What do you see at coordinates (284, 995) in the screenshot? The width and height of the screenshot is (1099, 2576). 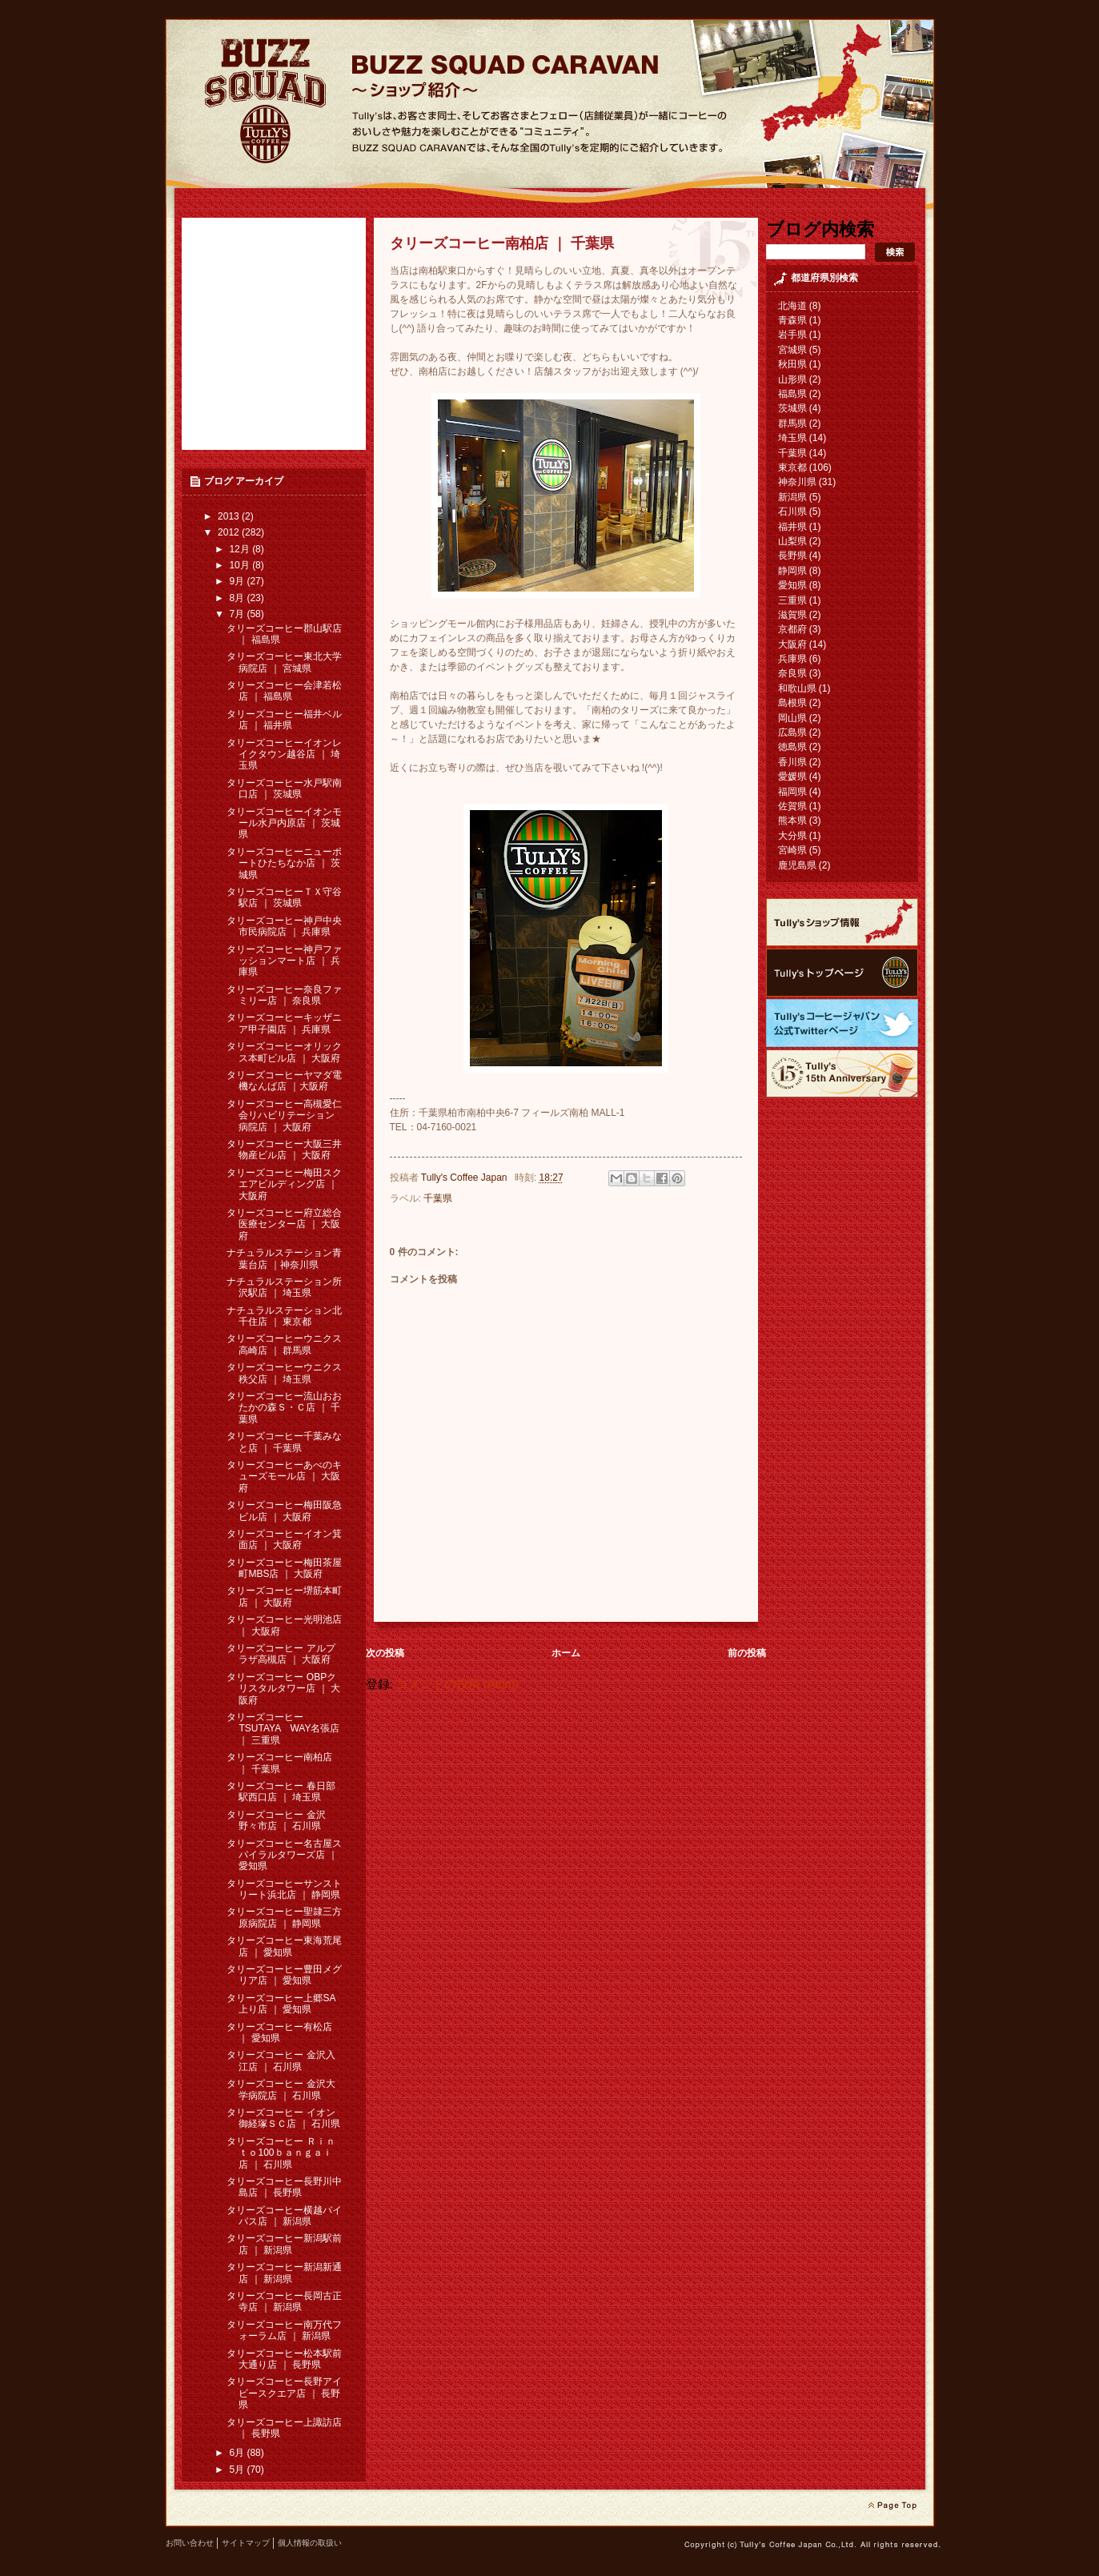 I see `タリーズコーヒー奈良ファミリー店 ｜ 奈良県` at bounding box center [284, 995].